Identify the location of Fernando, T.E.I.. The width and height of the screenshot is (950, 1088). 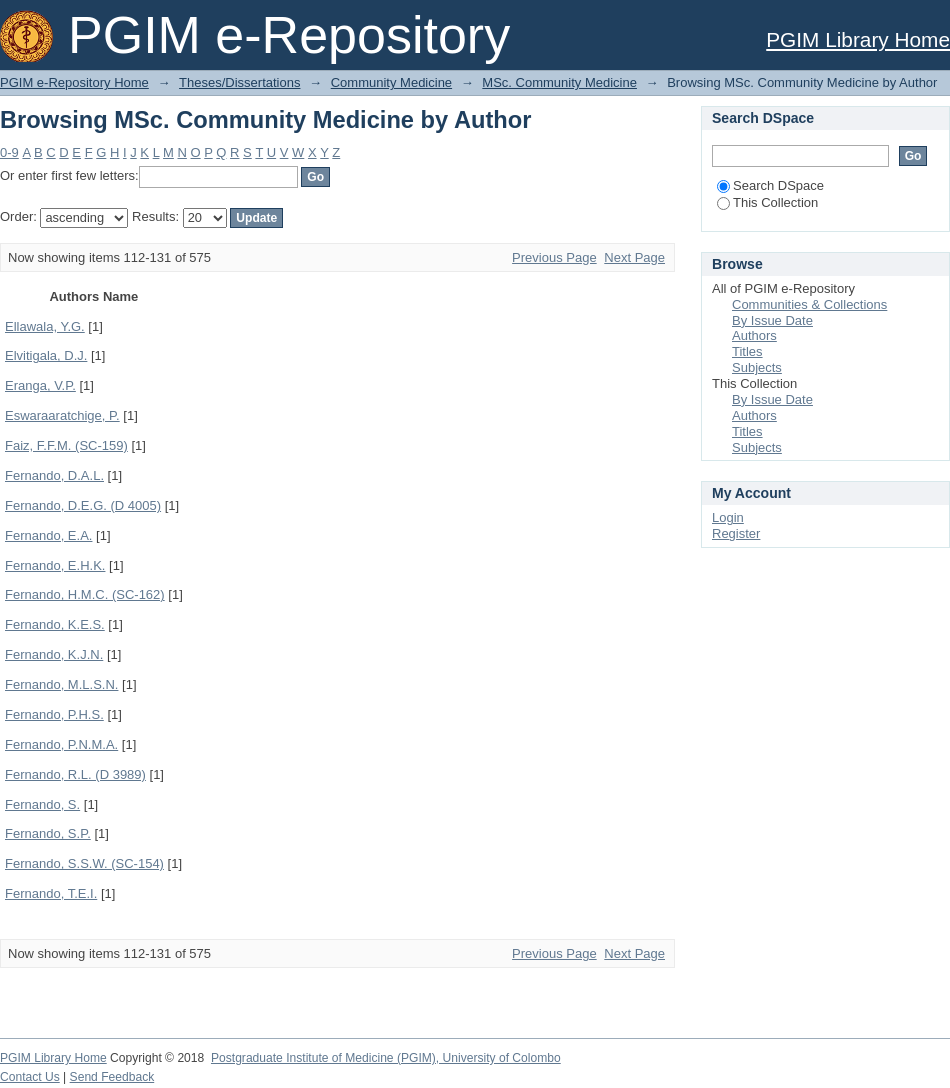
(51, 893).